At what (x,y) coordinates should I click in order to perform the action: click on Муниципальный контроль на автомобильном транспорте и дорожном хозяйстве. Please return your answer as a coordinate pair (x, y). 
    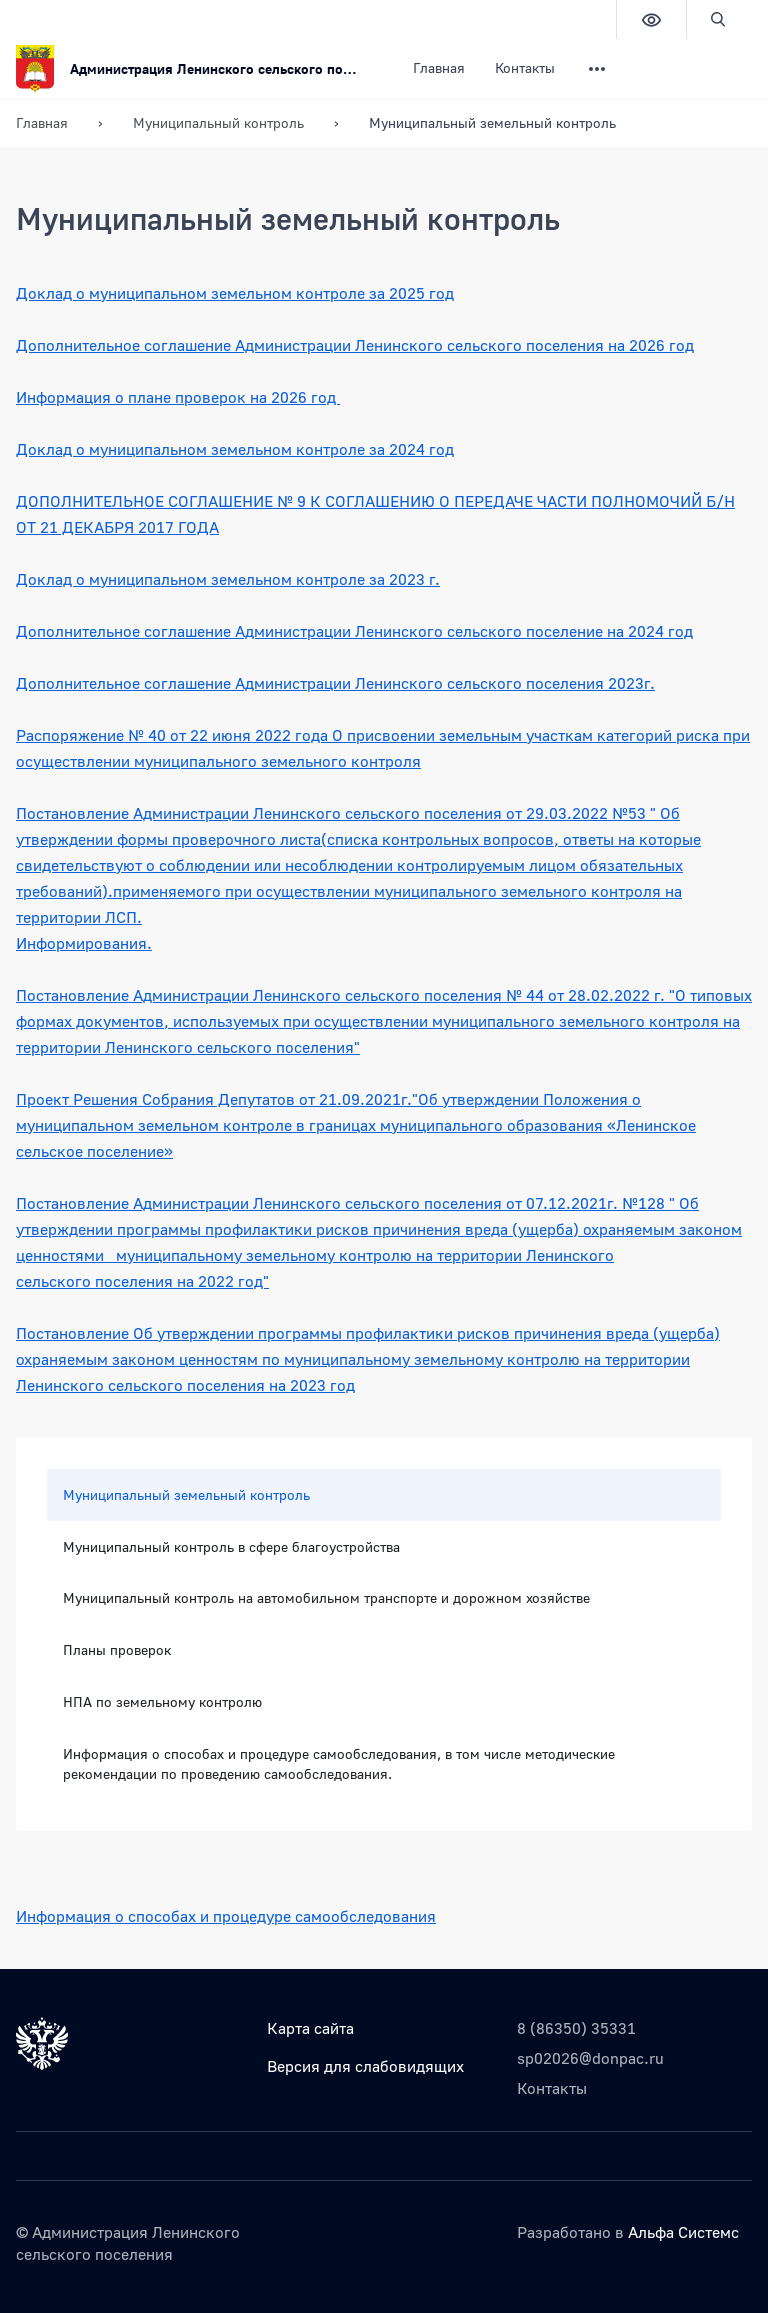
    Looking at the image, I should click on (326, 1597).